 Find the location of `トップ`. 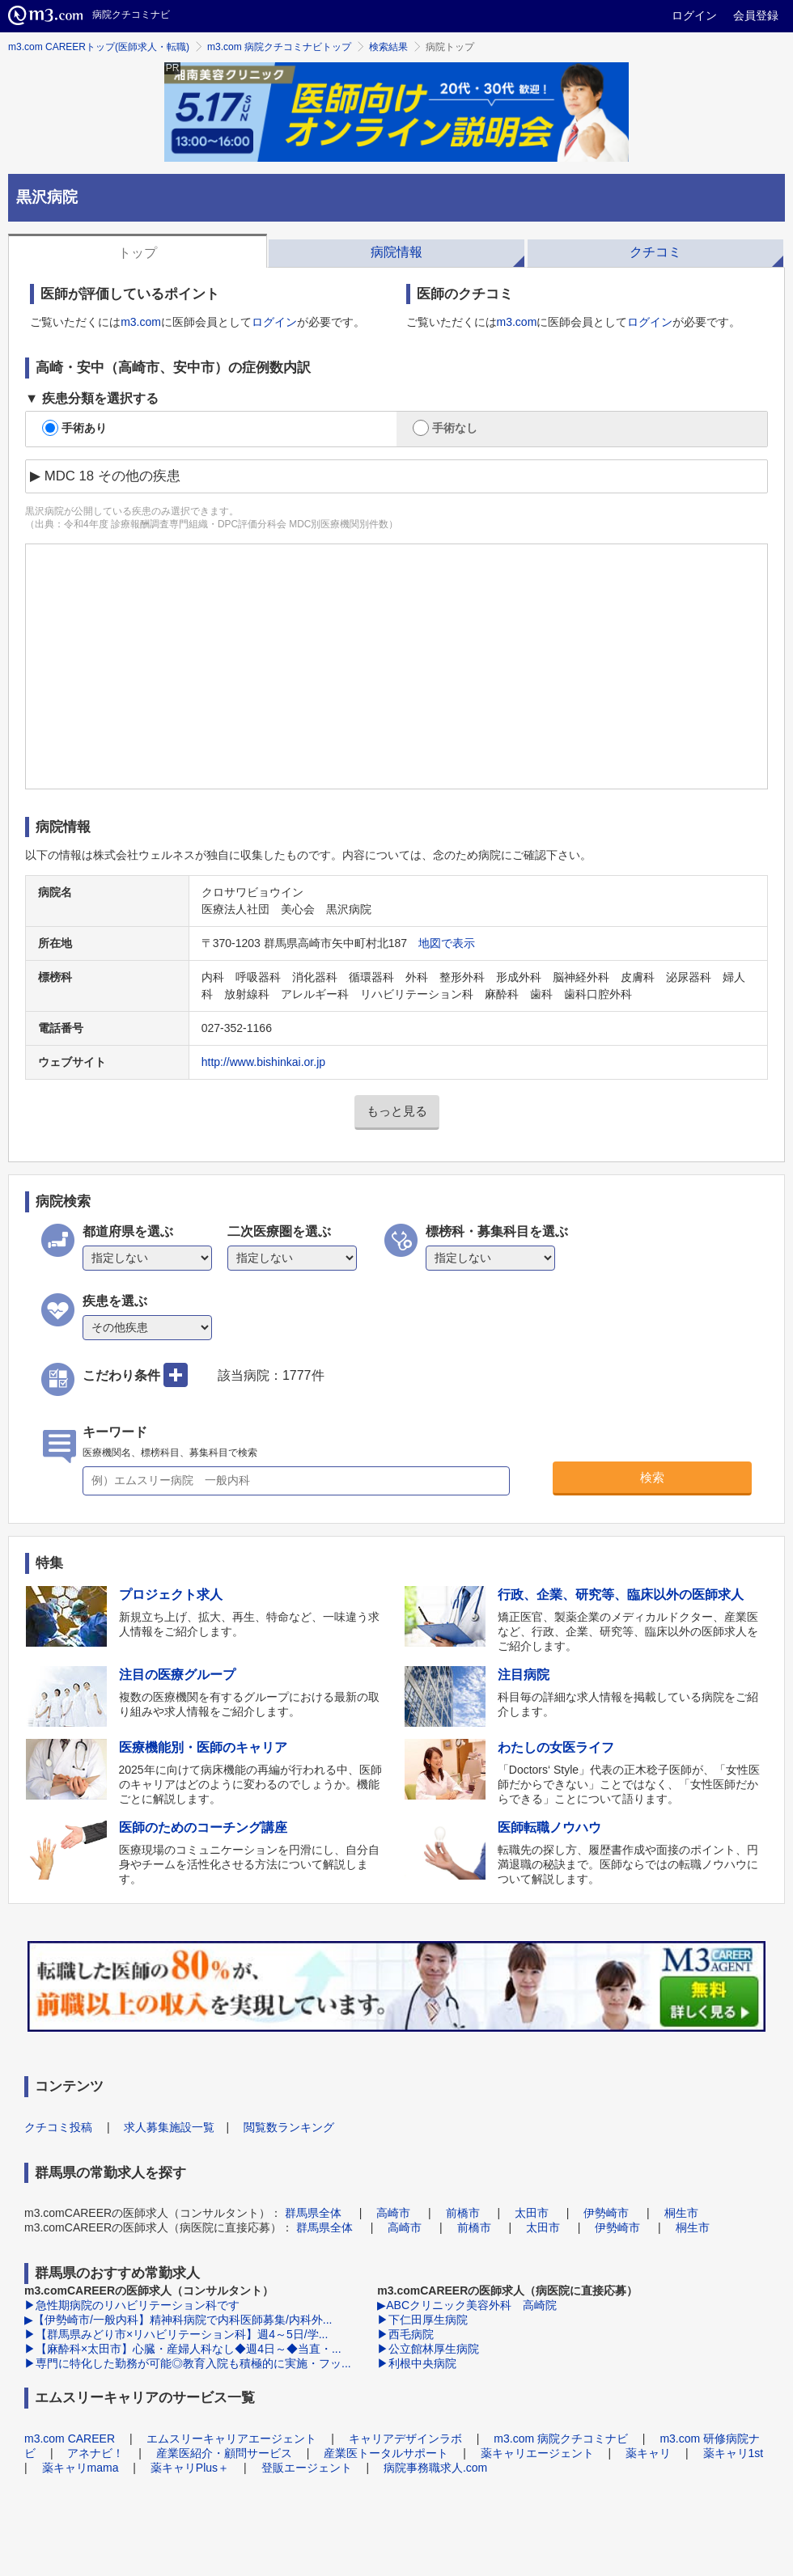

トップ is located at coordinates (137, 253).